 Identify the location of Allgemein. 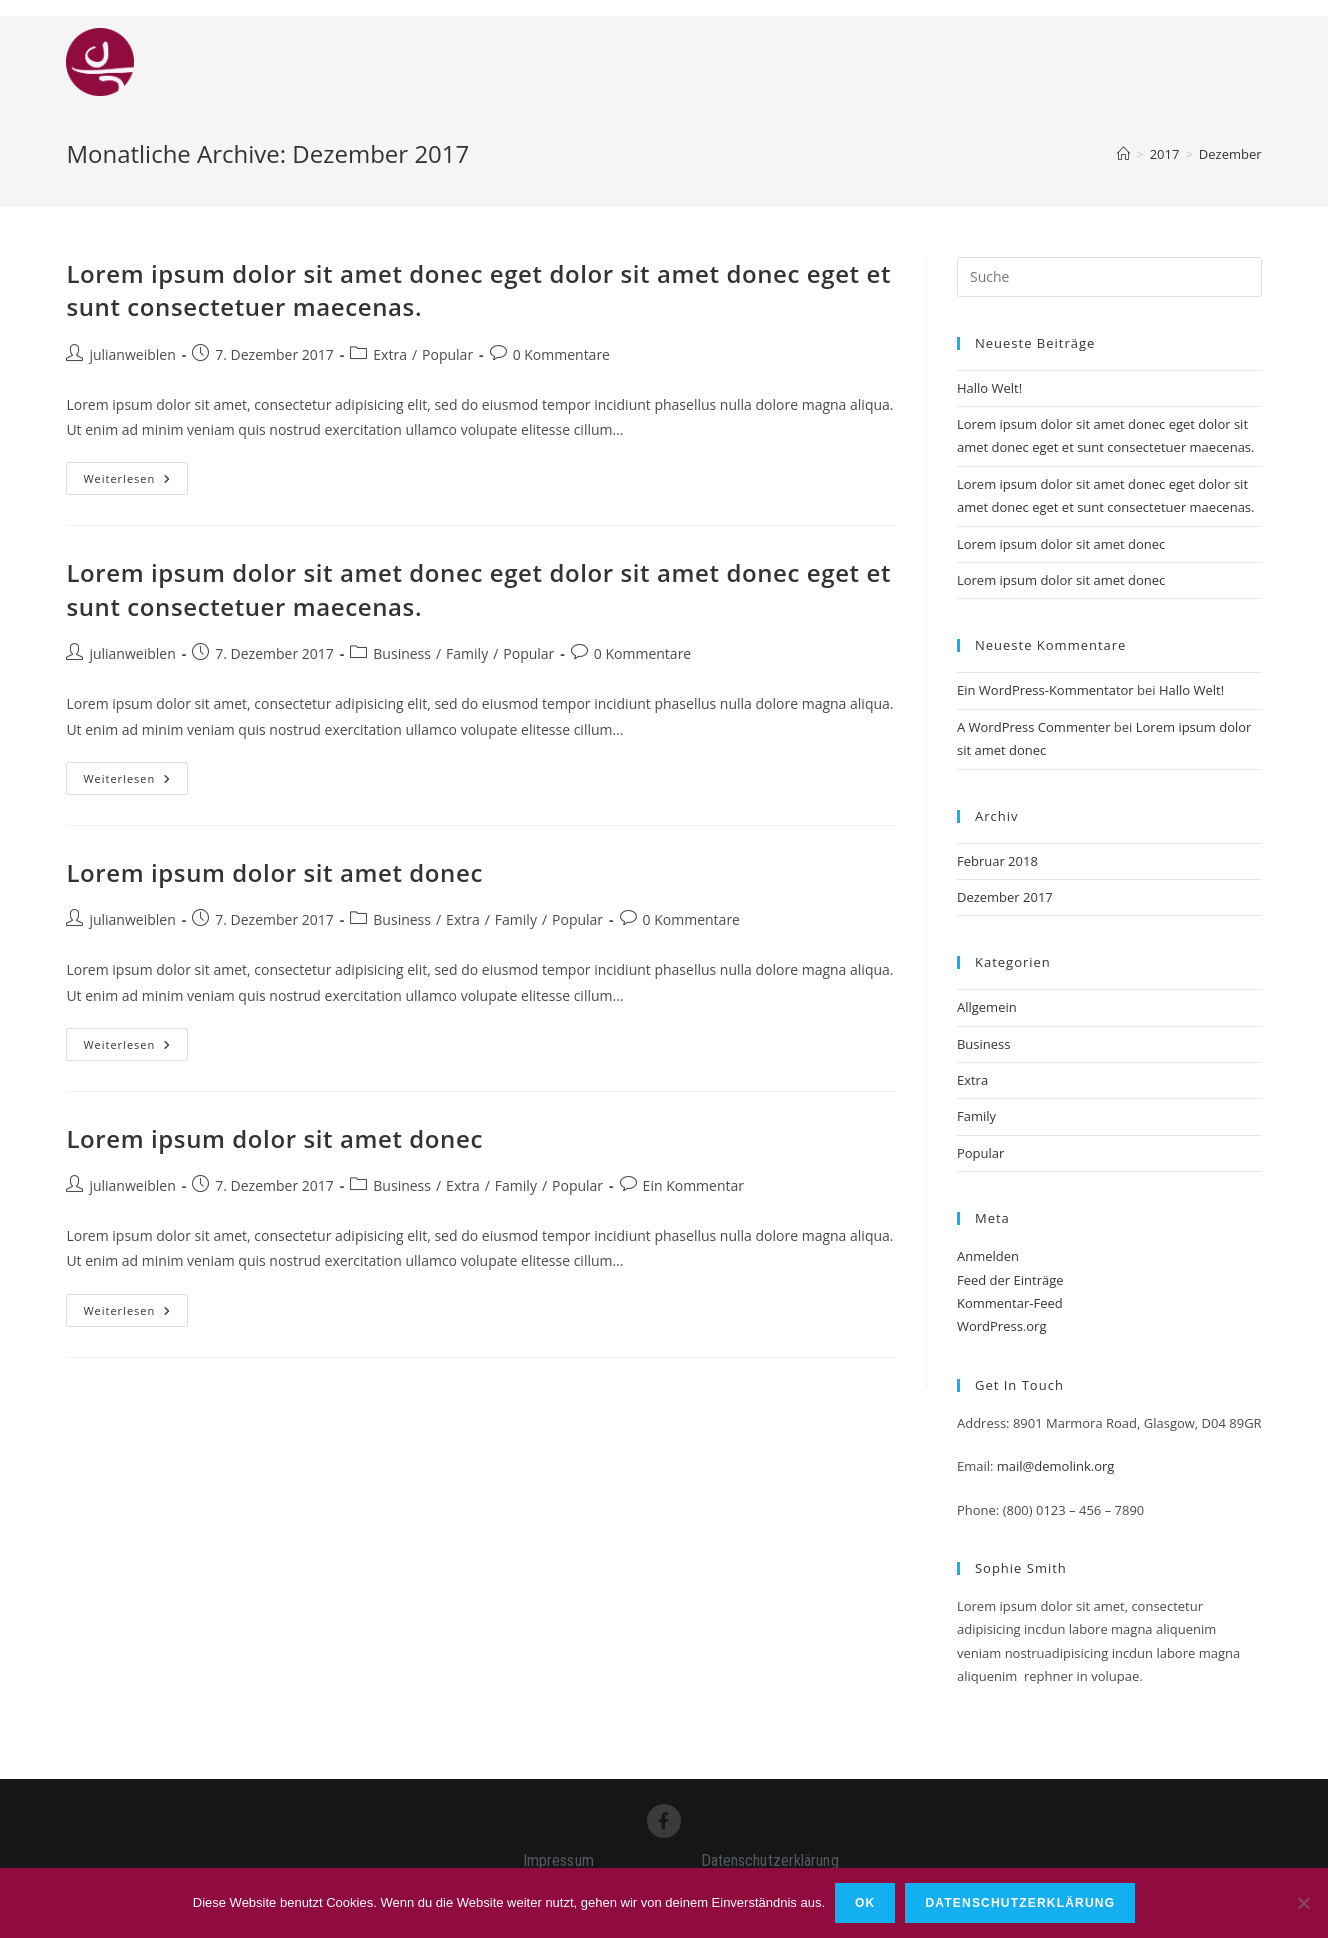
(987, 1007).